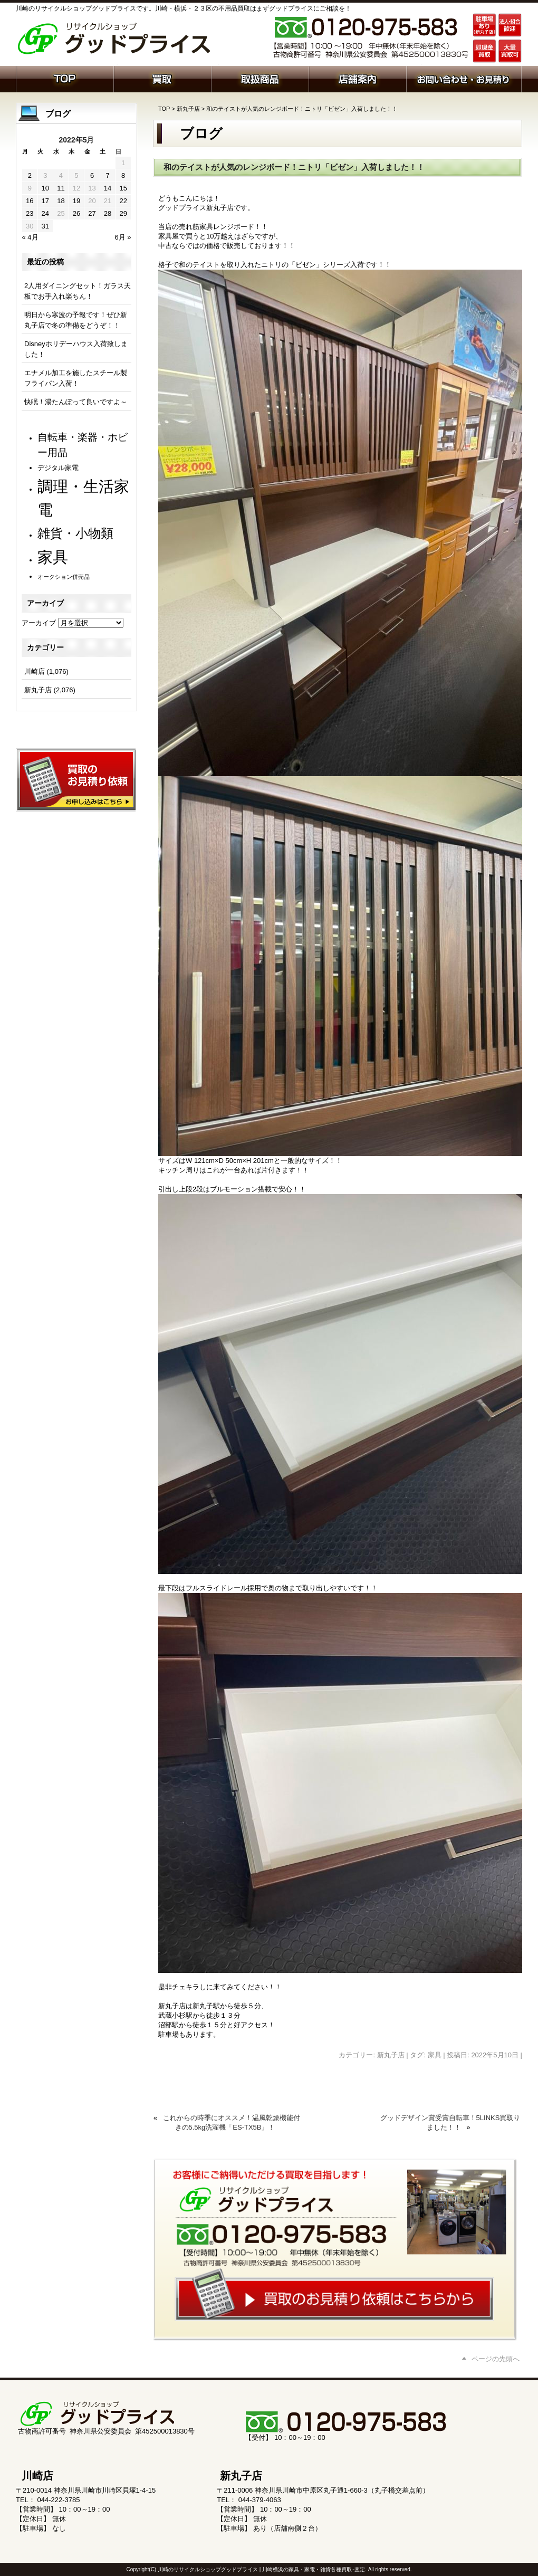  I want to click on 14 [2022年5月14日 に投稿を公開], so click(107, 188).